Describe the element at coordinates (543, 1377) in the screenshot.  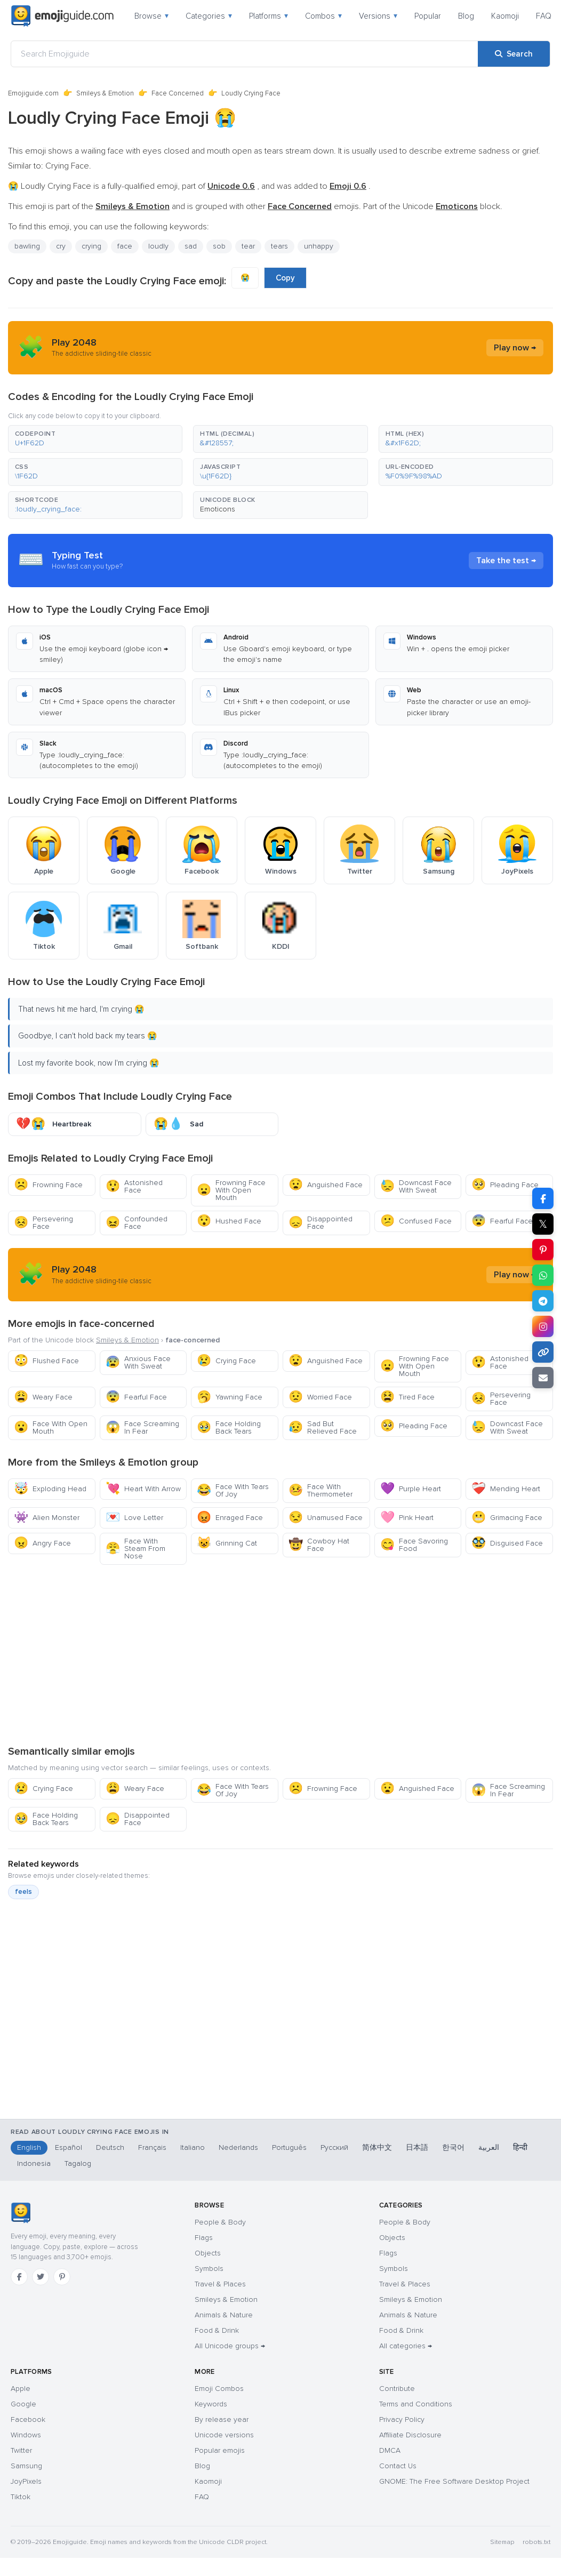
I see `[Email link]` at that location.